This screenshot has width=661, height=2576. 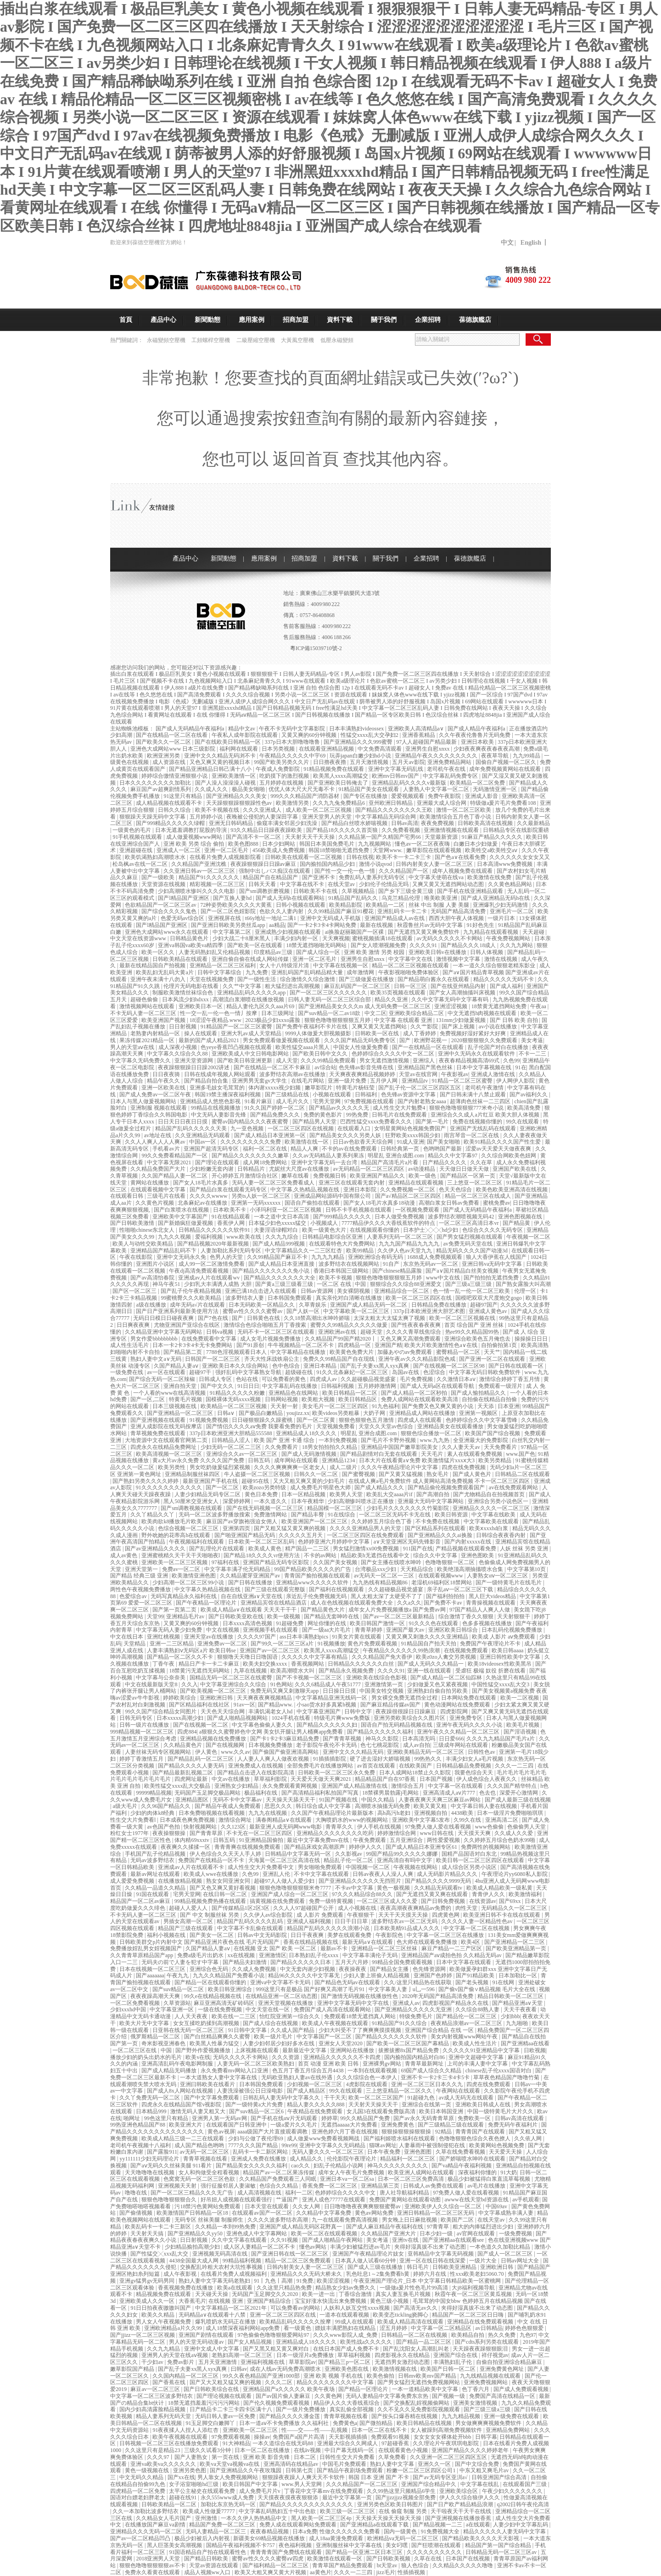 I want to click on 国产在线欧美日韩精品一区, so click(x=228, y=742).